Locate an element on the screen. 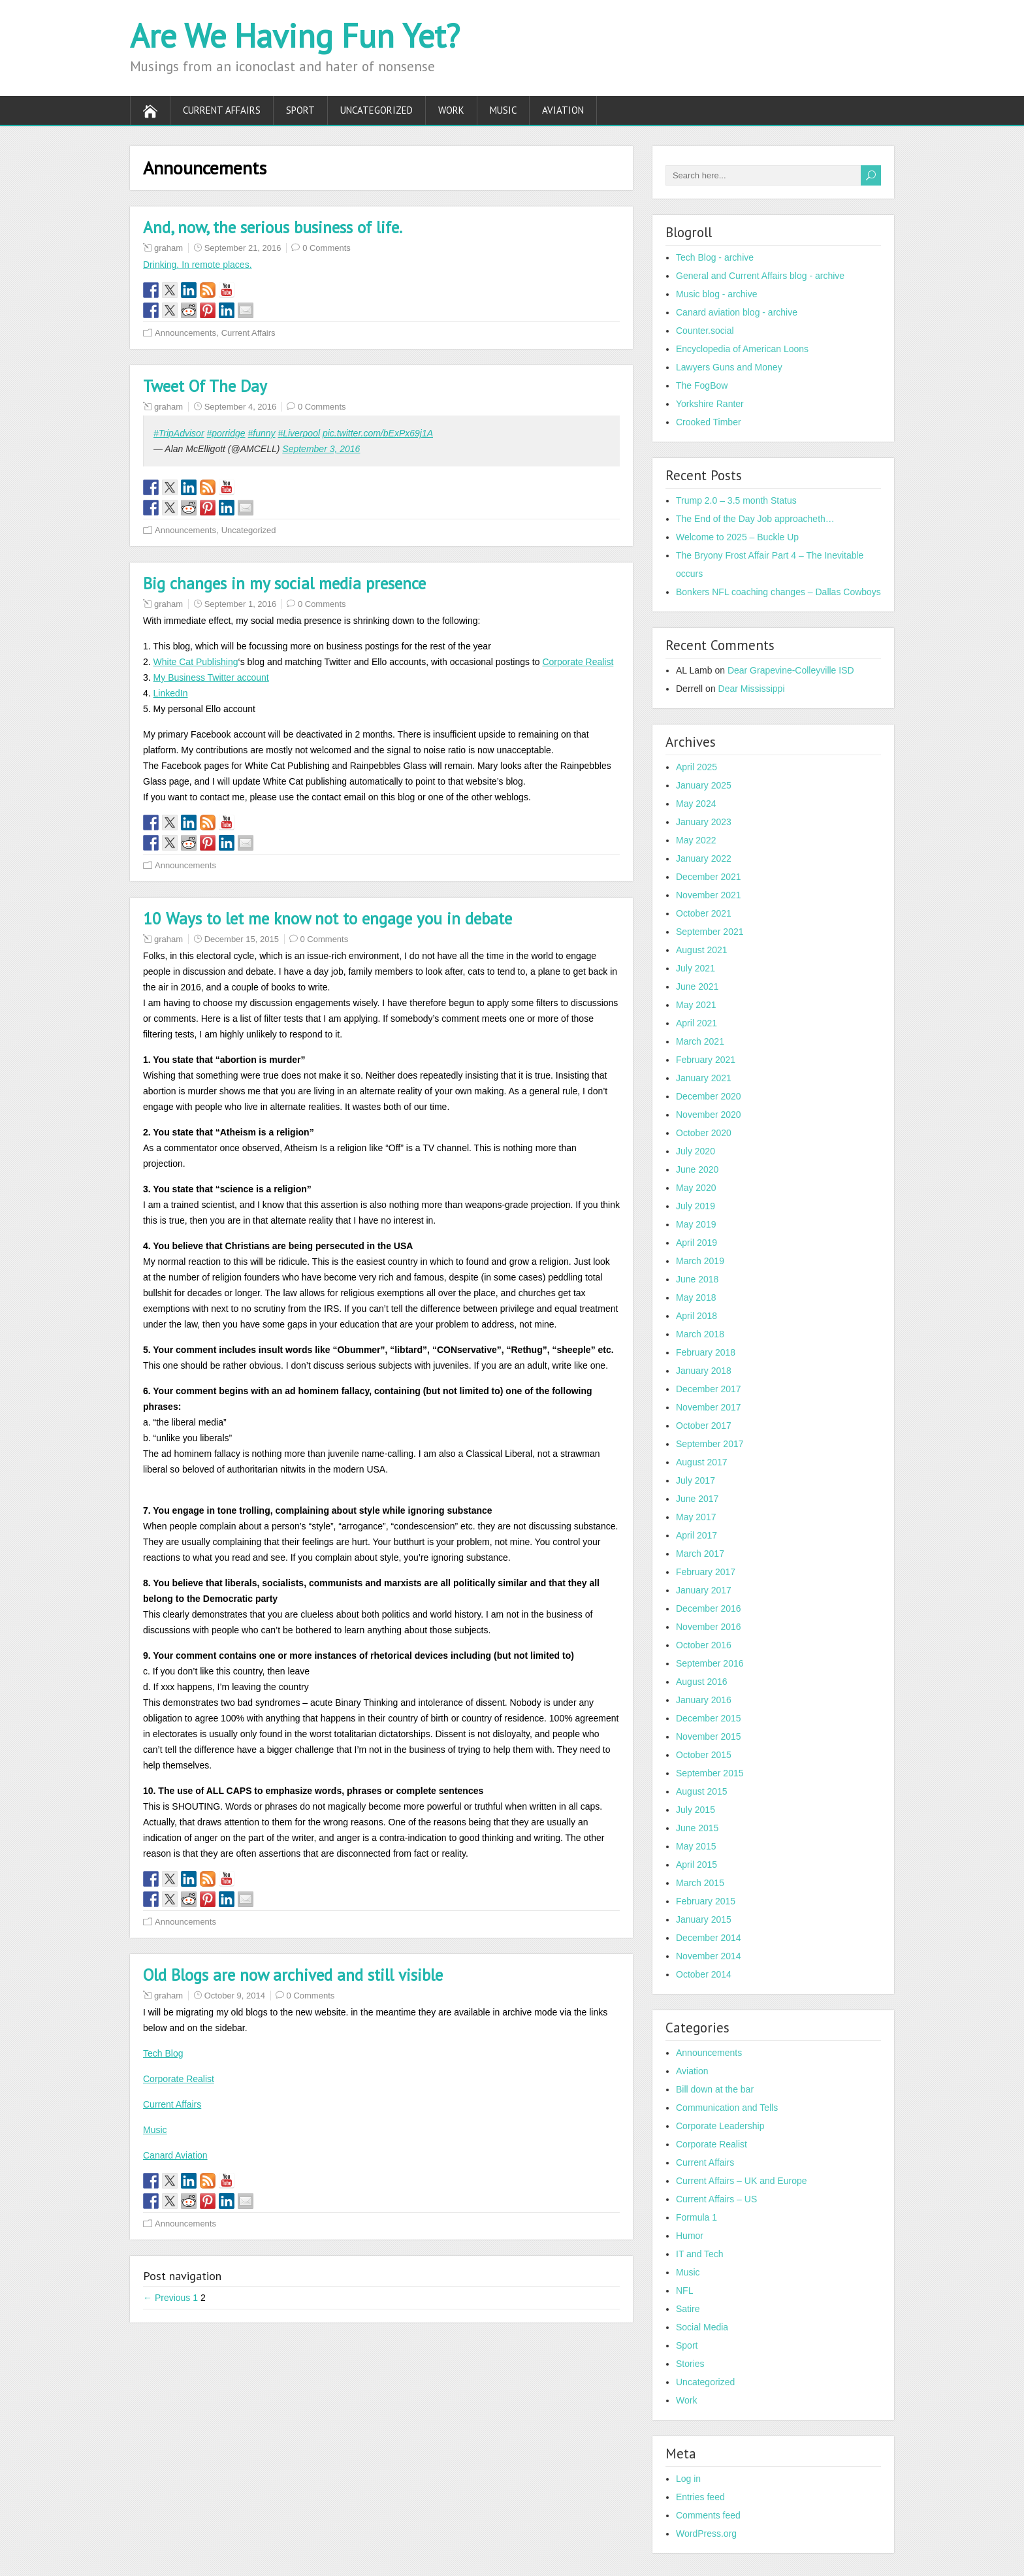 The image size is (1024, 2576). Dear Grapevine-Colleyville ISD is located at coordinates (791, 670).